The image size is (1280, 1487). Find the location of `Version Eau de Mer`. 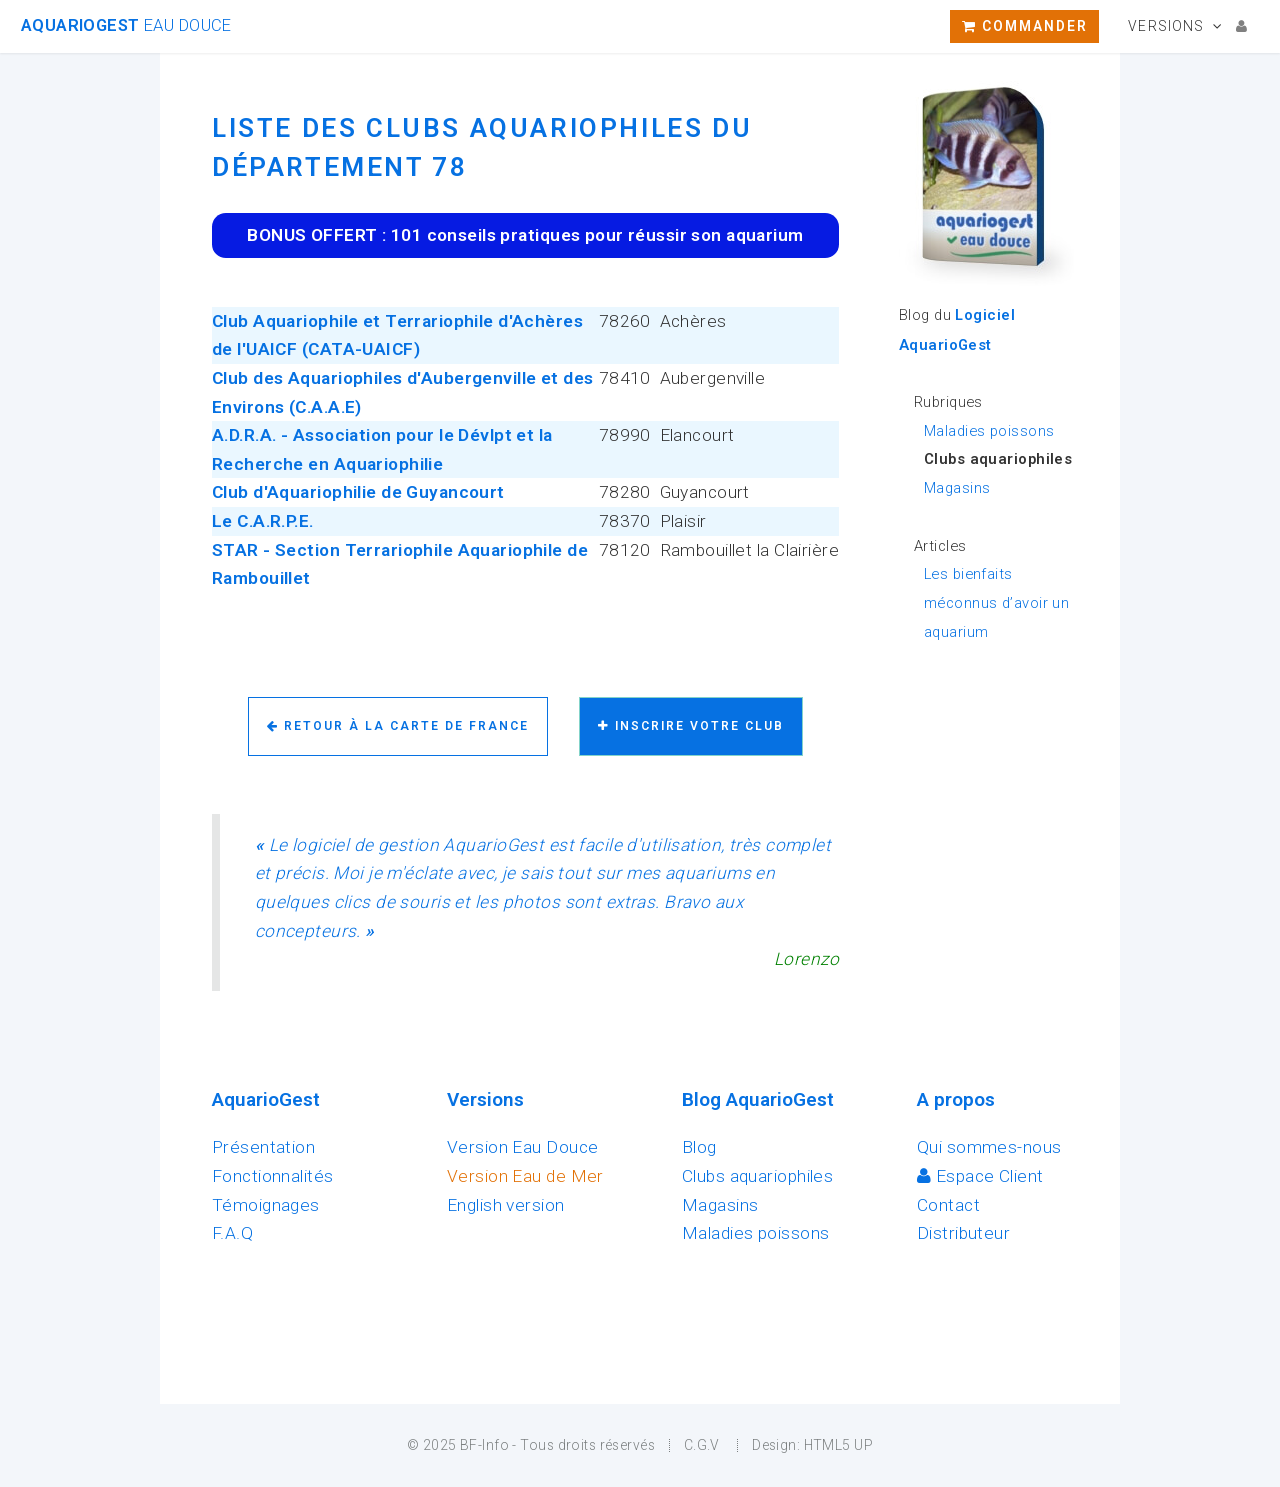

Version Eau de Mer is located at coordinates (525, 1176).